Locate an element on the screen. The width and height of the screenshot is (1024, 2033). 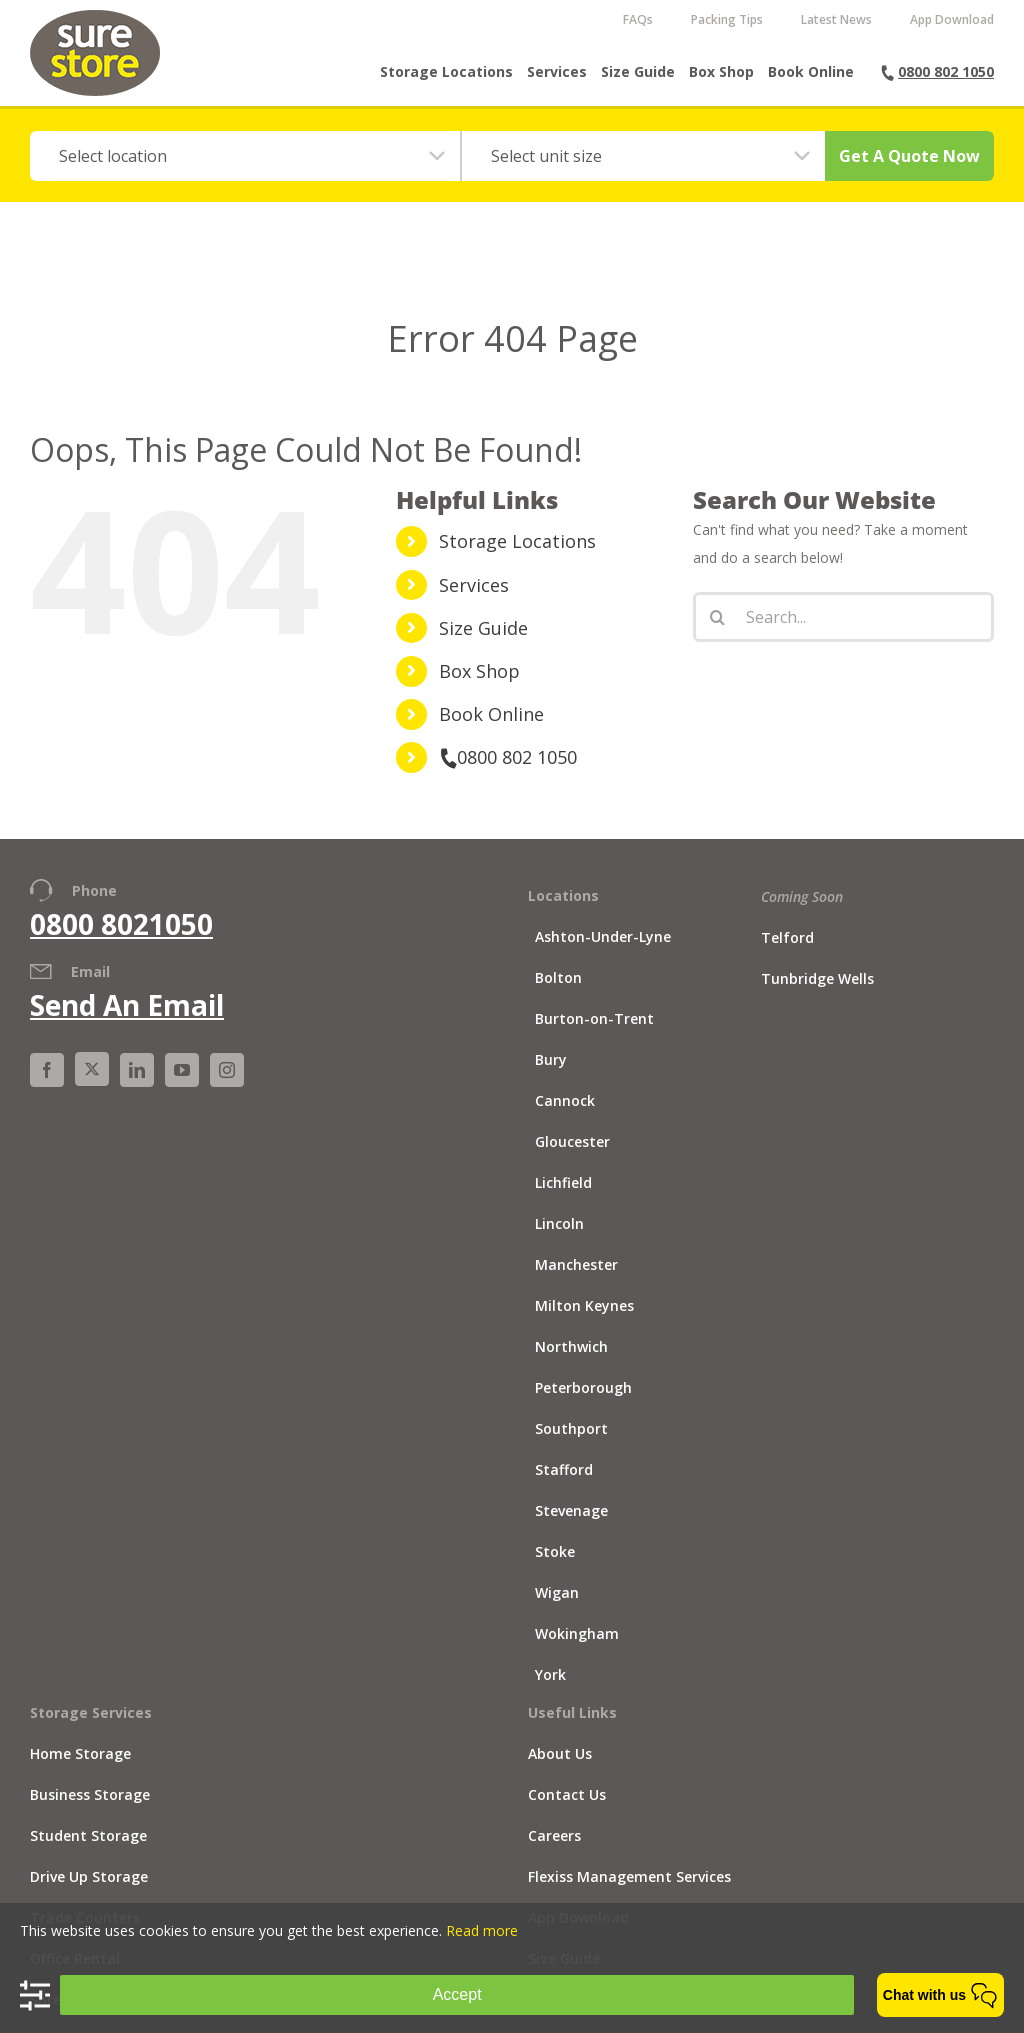
[Search...] is located at coordinates (843, 634).